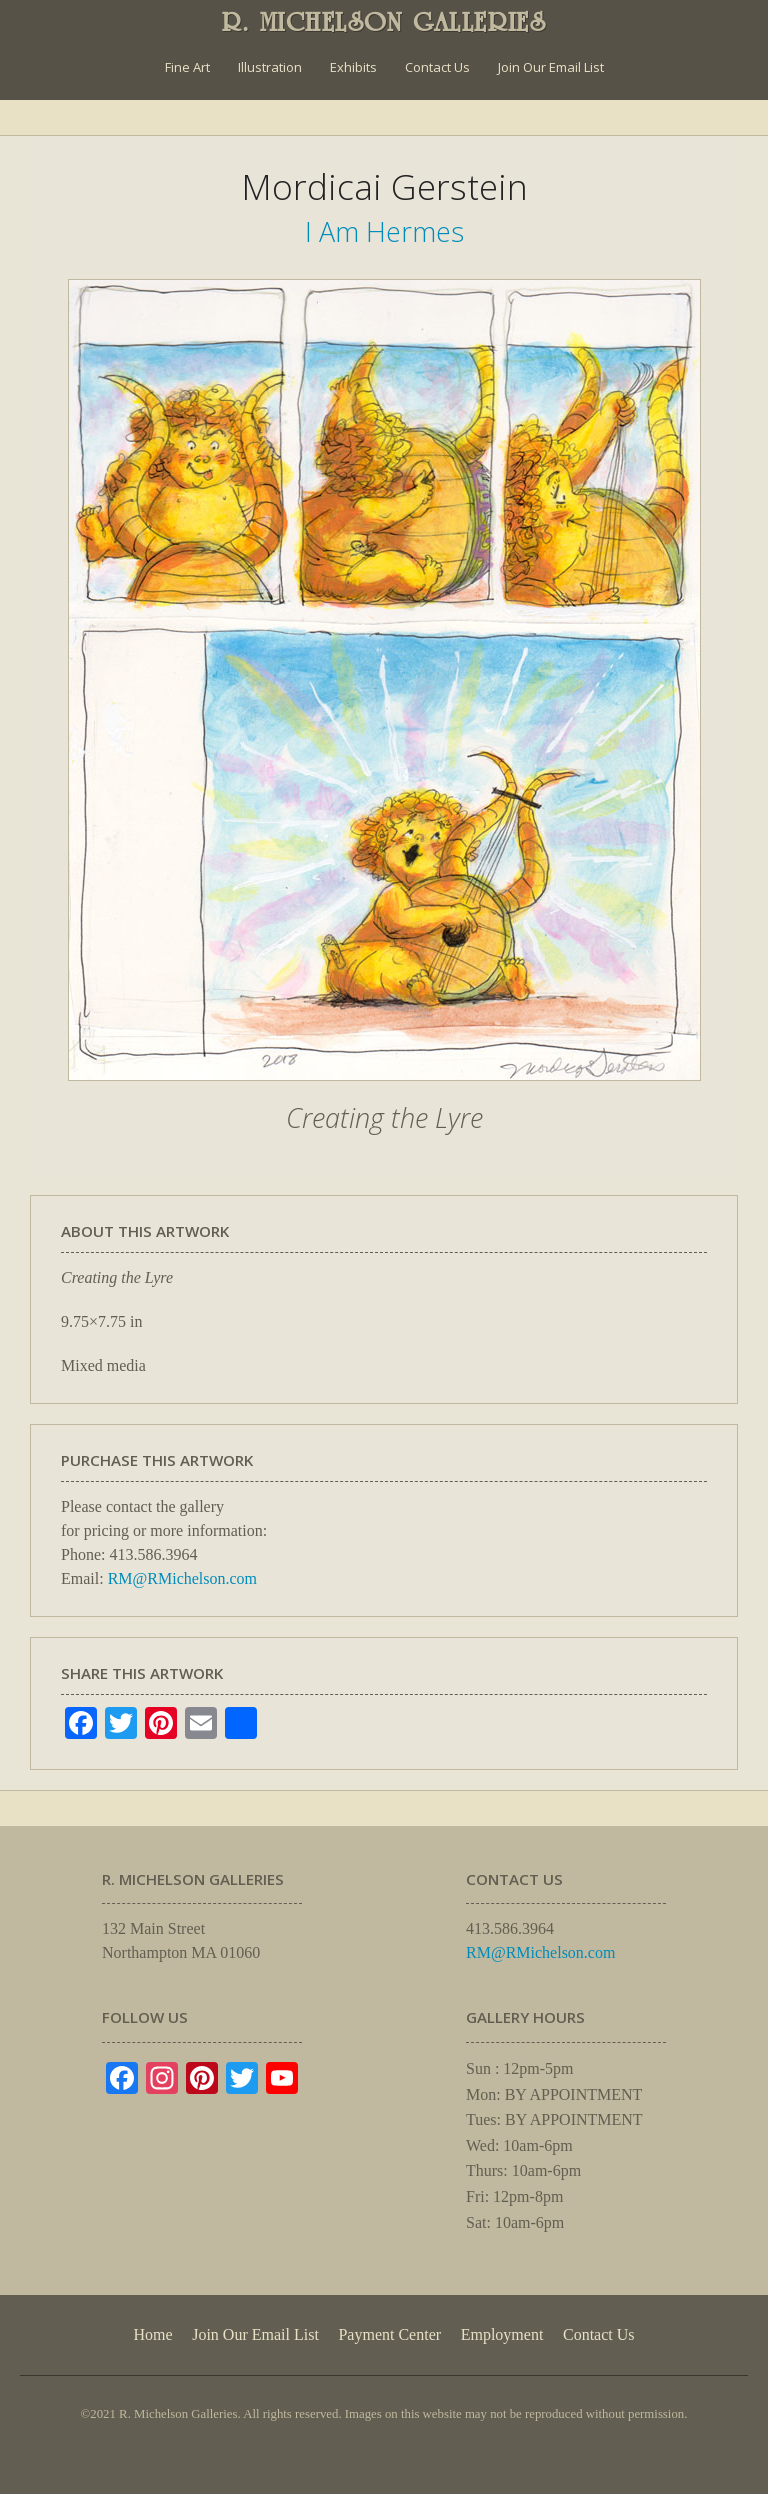 The image size is (768, 2494). Describe the element at coordinates (551, 67) in the screenshot. I see `Join Our Email List` at that location.